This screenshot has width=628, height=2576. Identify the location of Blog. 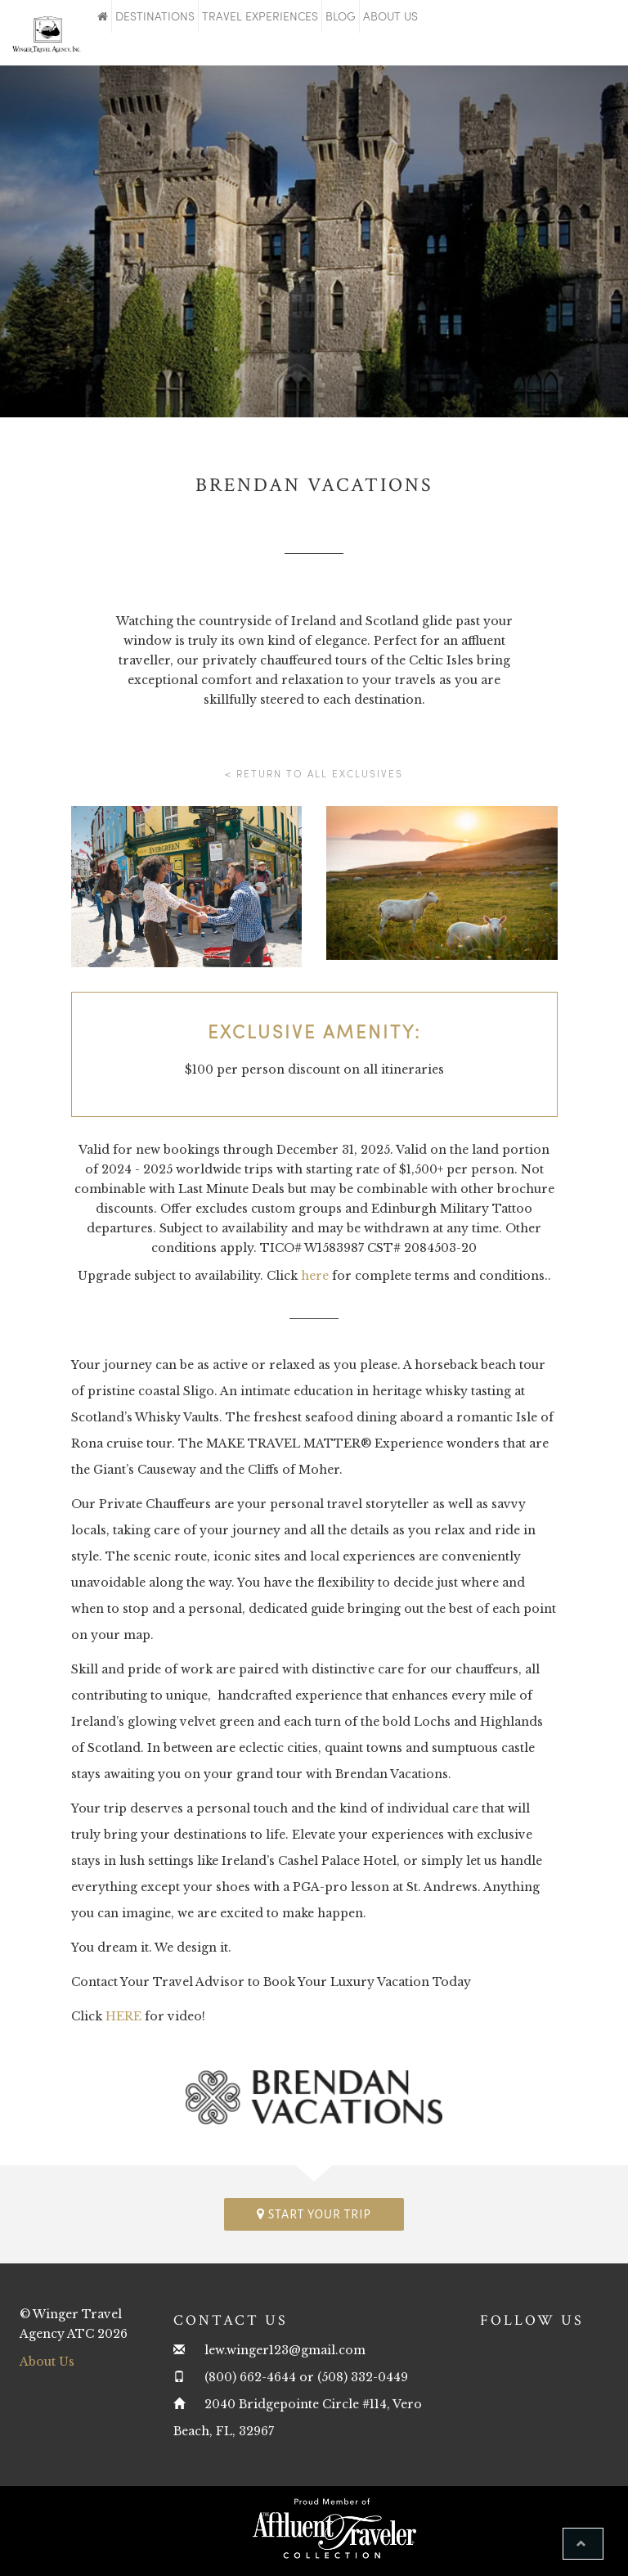
(340, 16).